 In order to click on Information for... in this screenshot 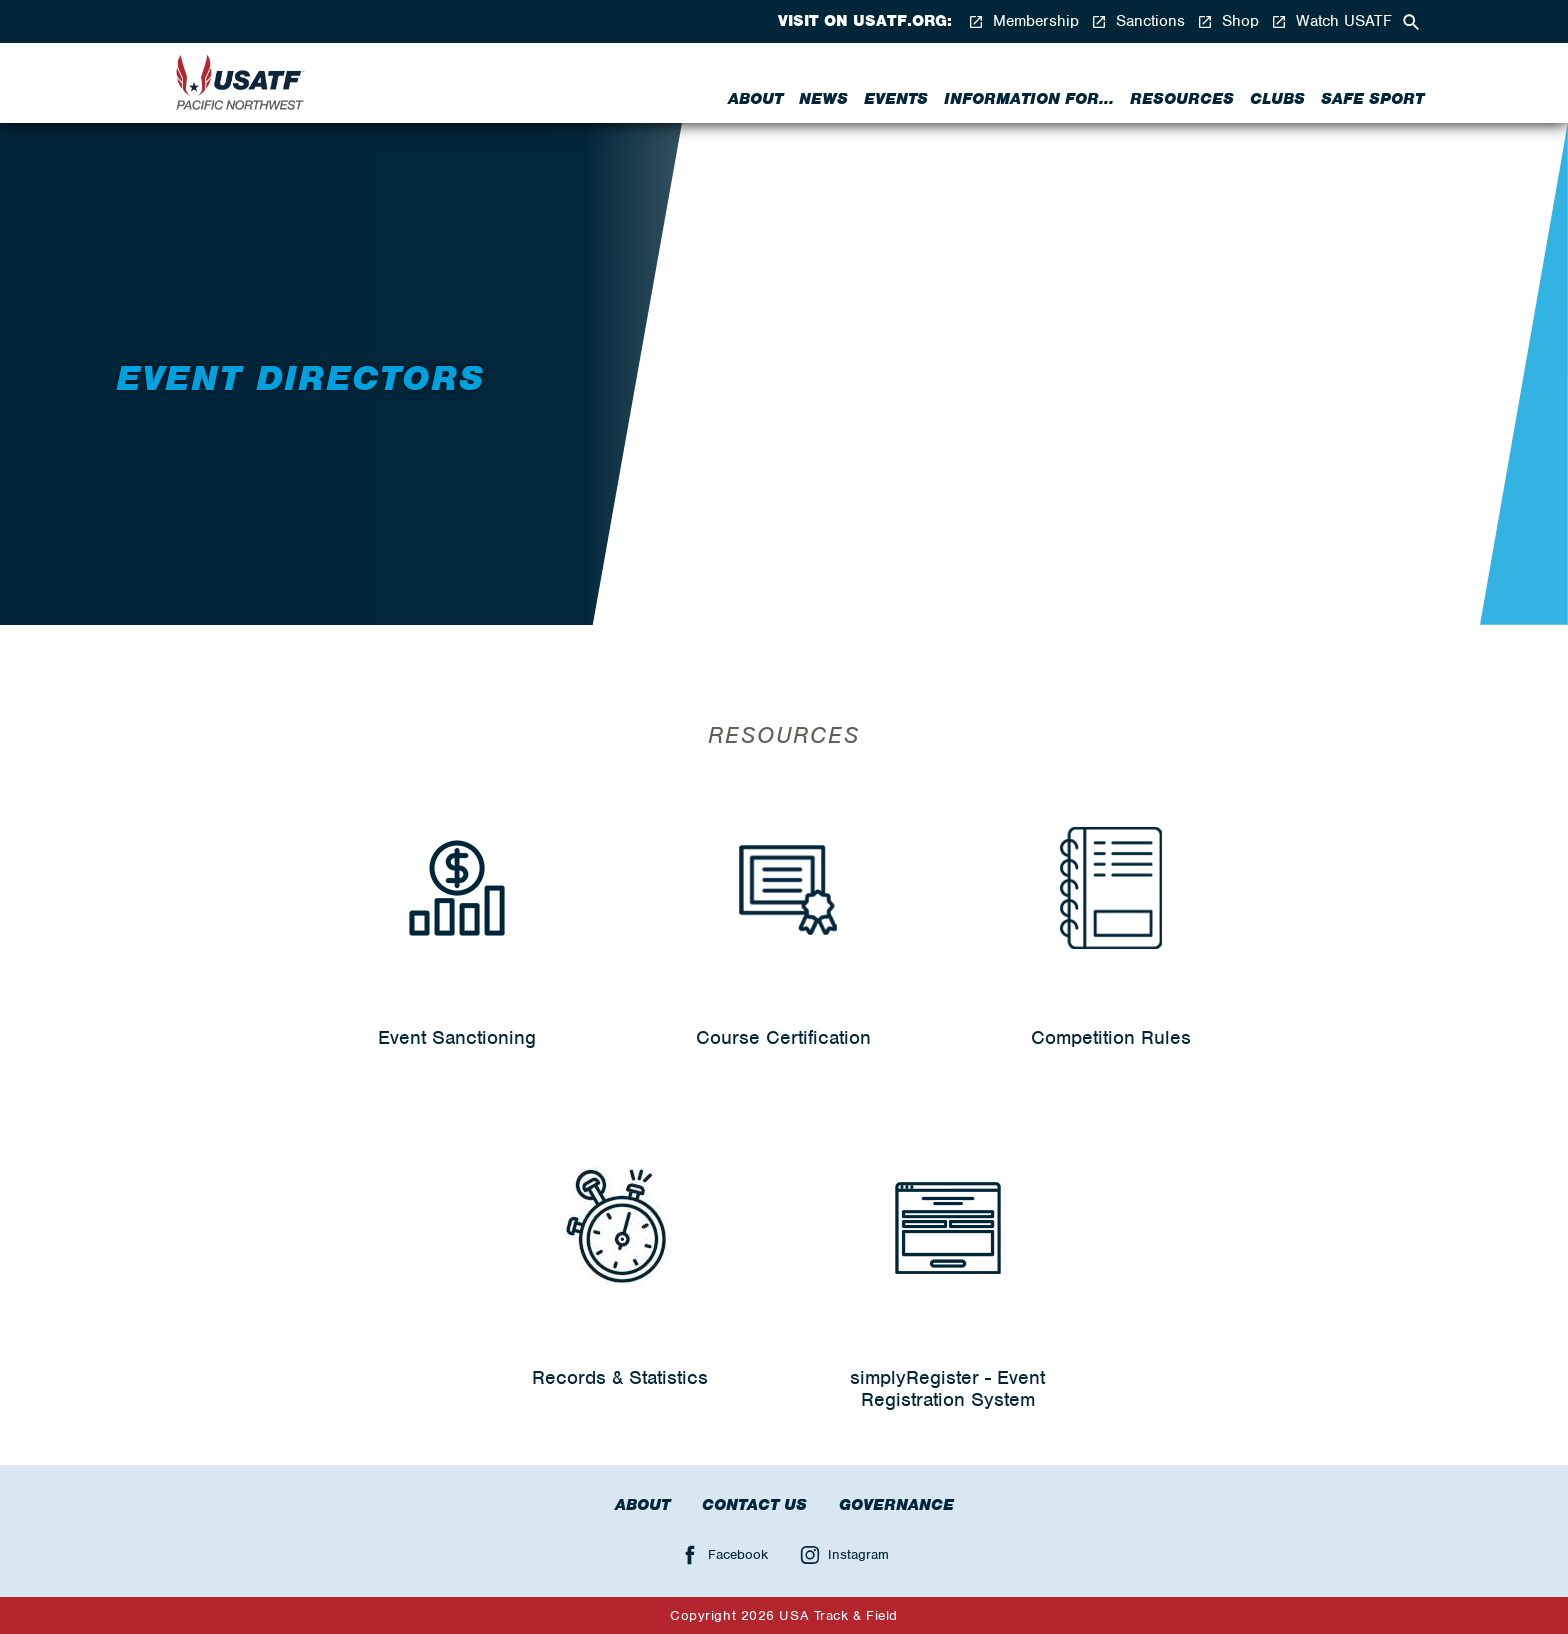, I will do `click(1029, 99)`.